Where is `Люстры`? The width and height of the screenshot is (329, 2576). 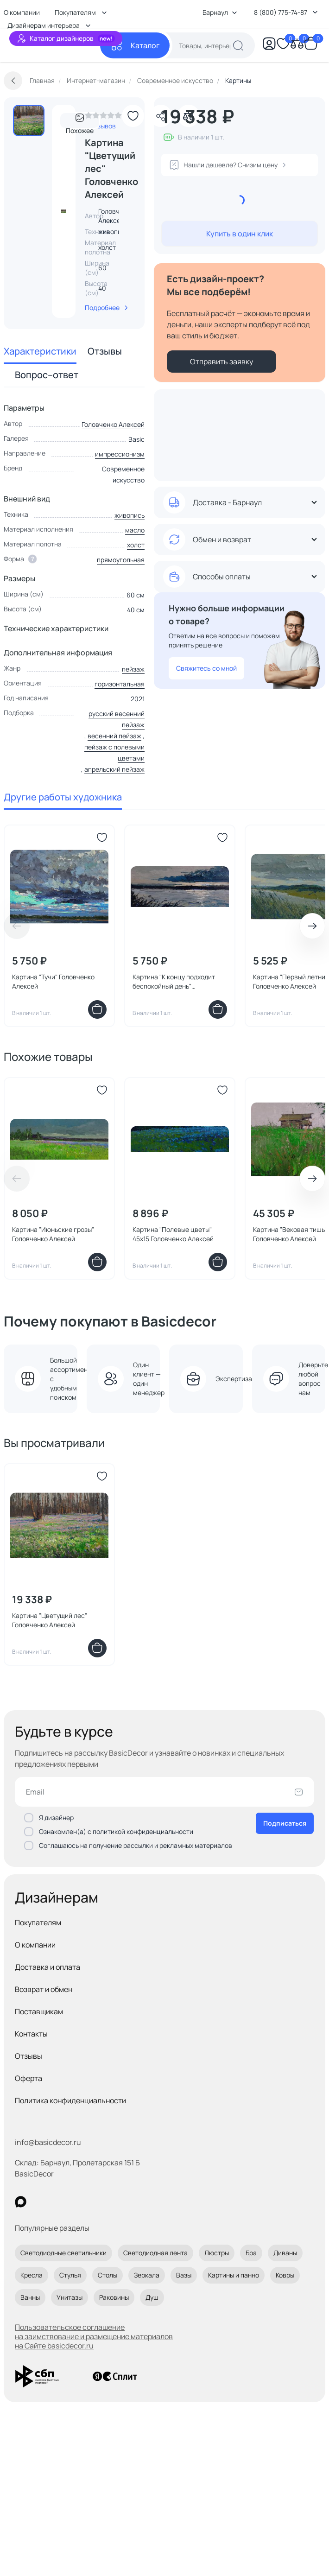
Люстры is located at coordinates (216, 2252).